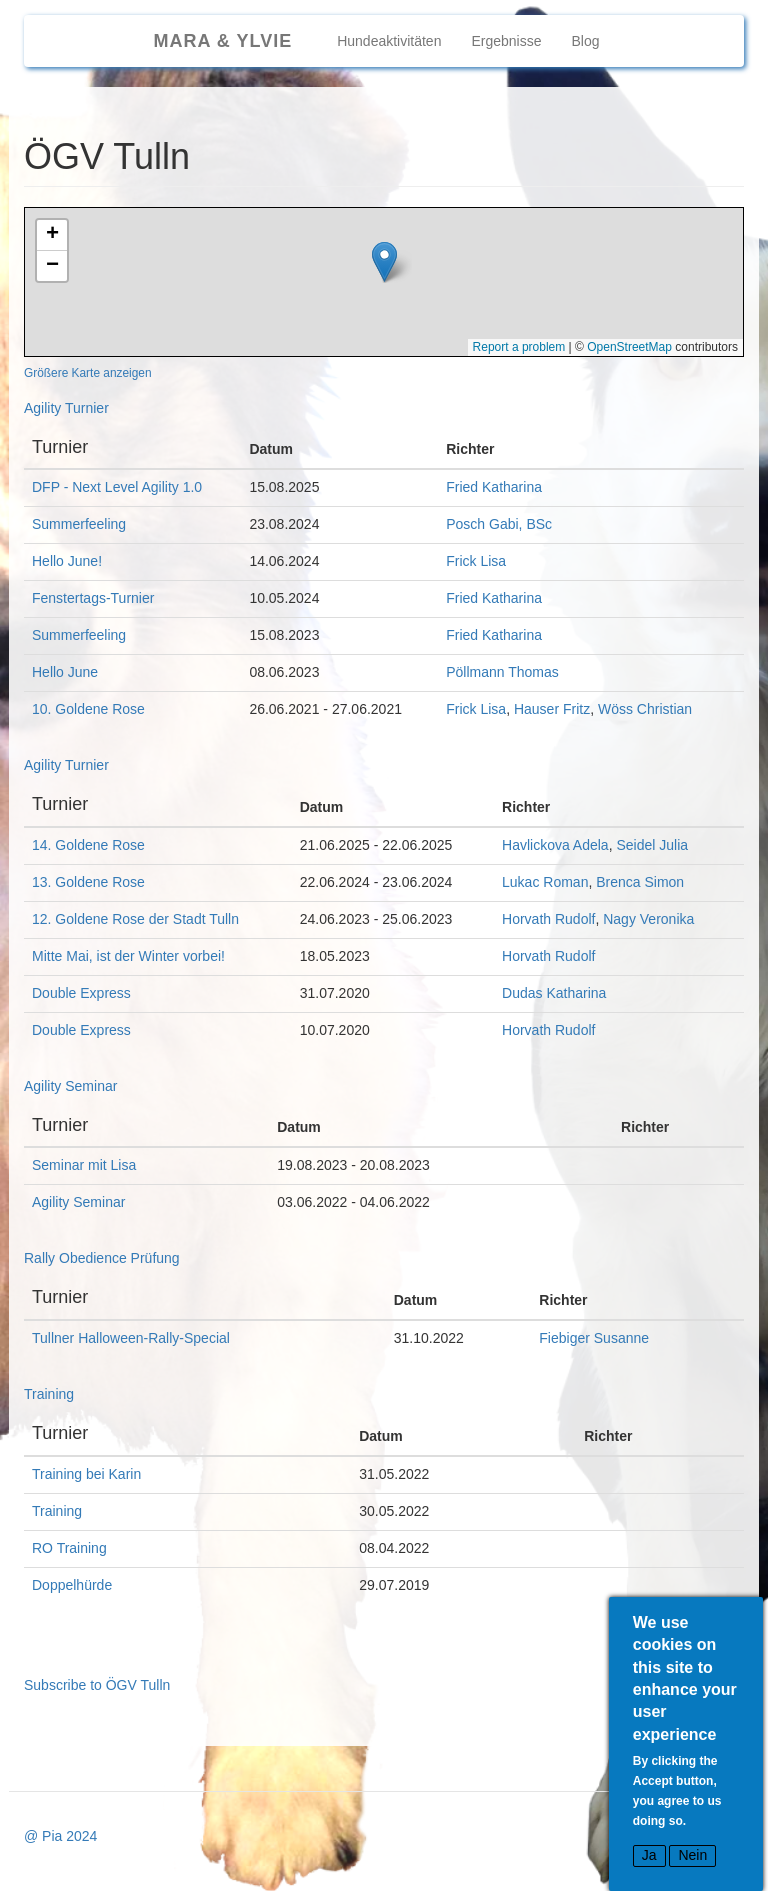  What do you see at coordinates (88, 845) in the screenshot?
I see `14. Goldene Rose` at bounding box center [88, 845].